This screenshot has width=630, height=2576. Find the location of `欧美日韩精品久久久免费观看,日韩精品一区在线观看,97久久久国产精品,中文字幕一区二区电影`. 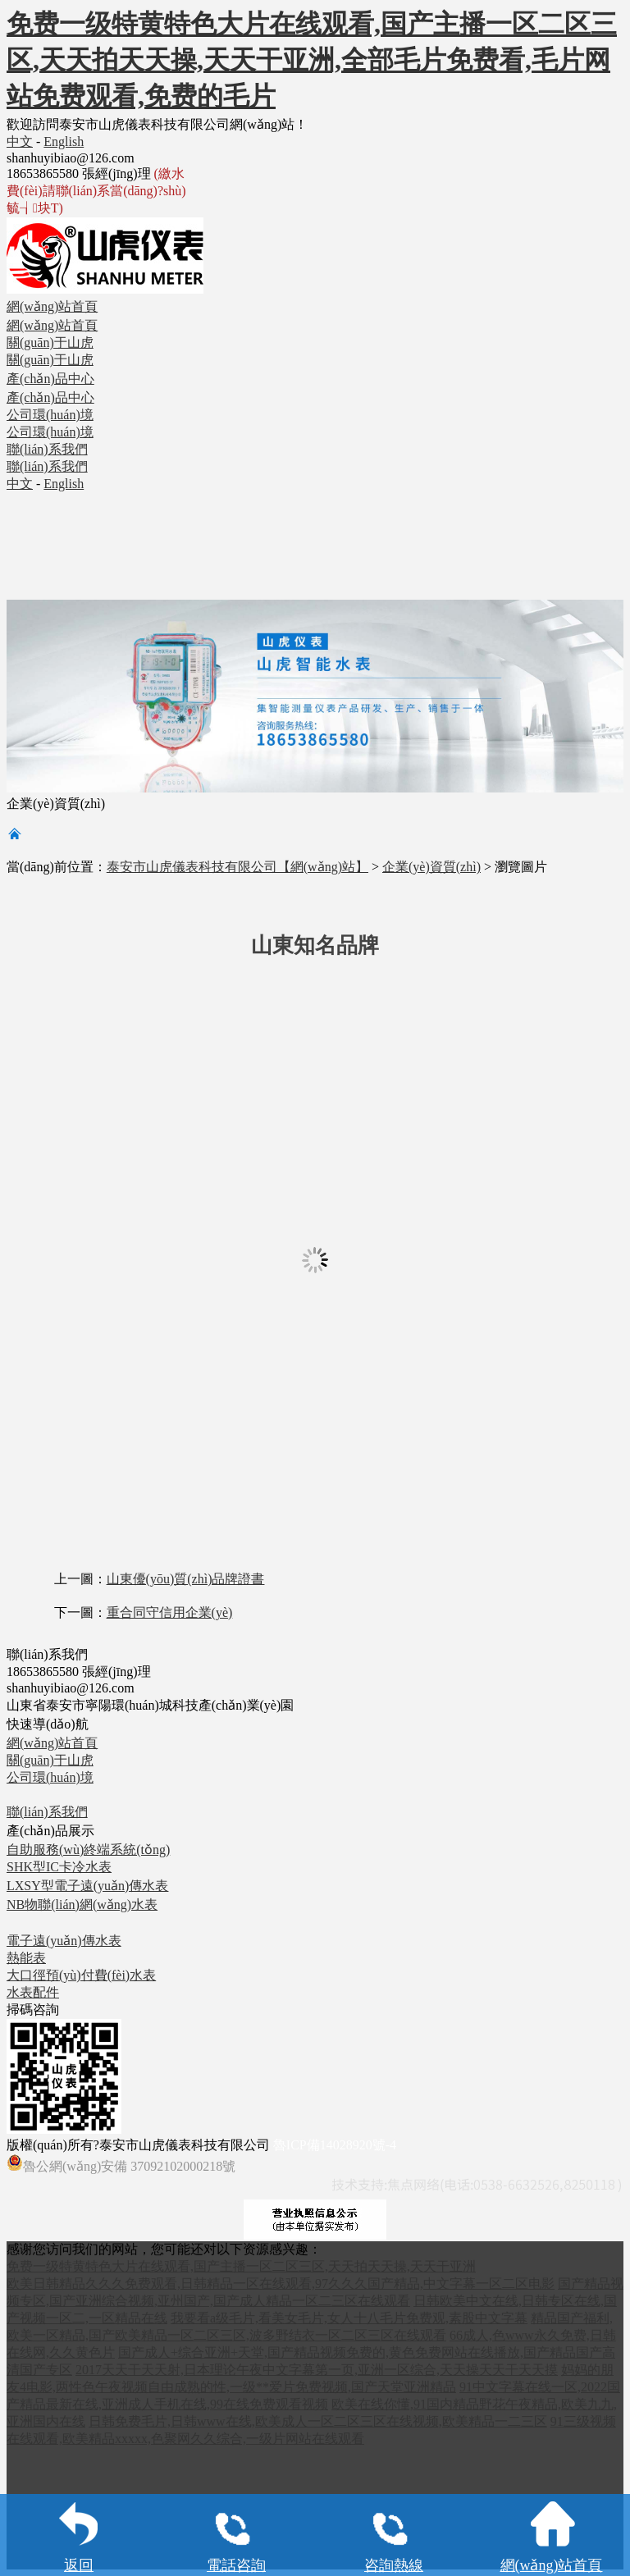

欧美日韩精品久久久免费观看,日韩精品一区在线观看,97久久久国产精品,中文字幕一区二区电影 is located at coordinates (281, 2284).